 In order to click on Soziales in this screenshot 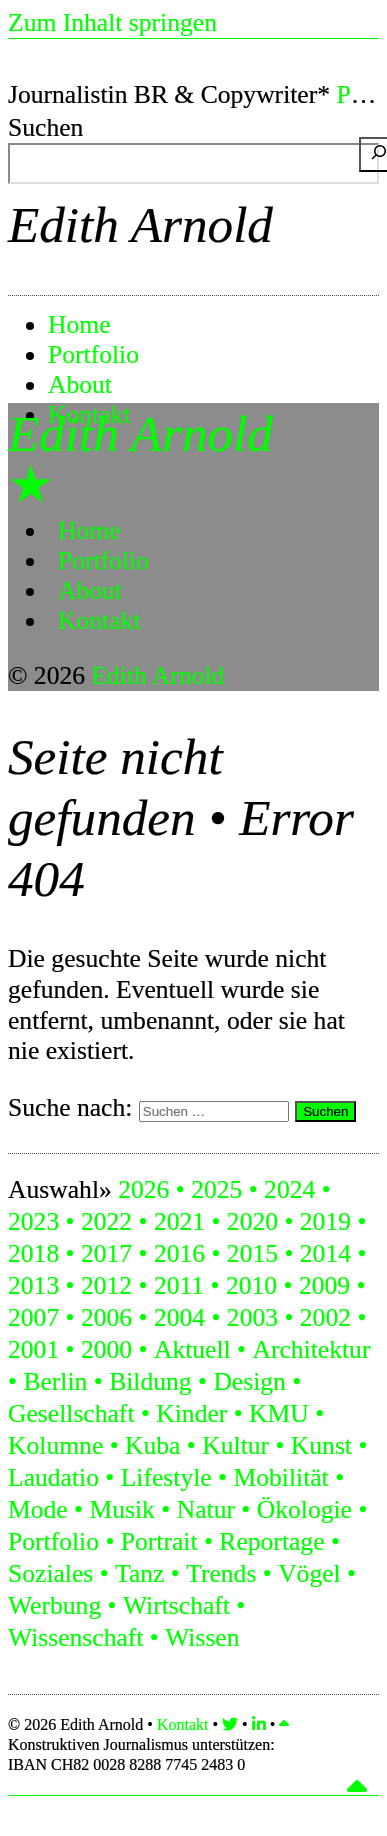, I will do `click(50, 1573)`.